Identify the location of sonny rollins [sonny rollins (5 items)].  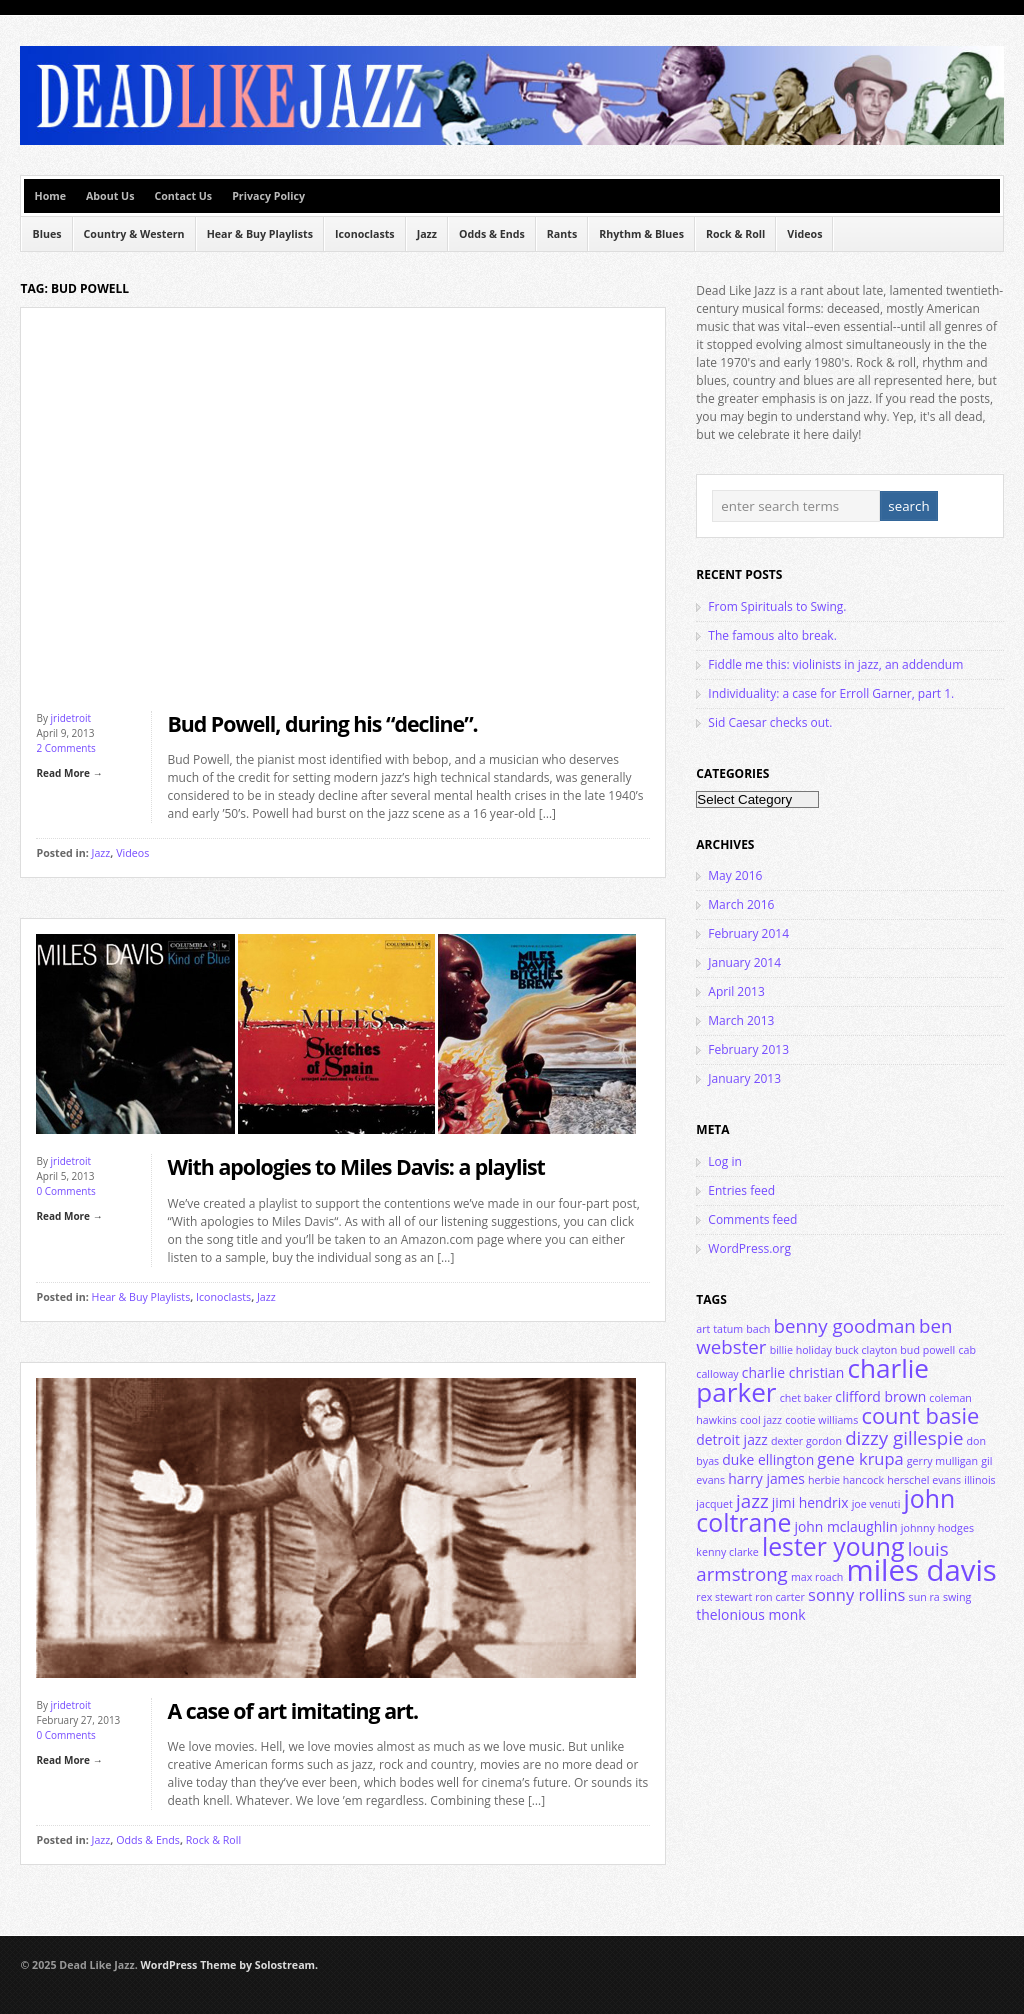
(856, 1594).